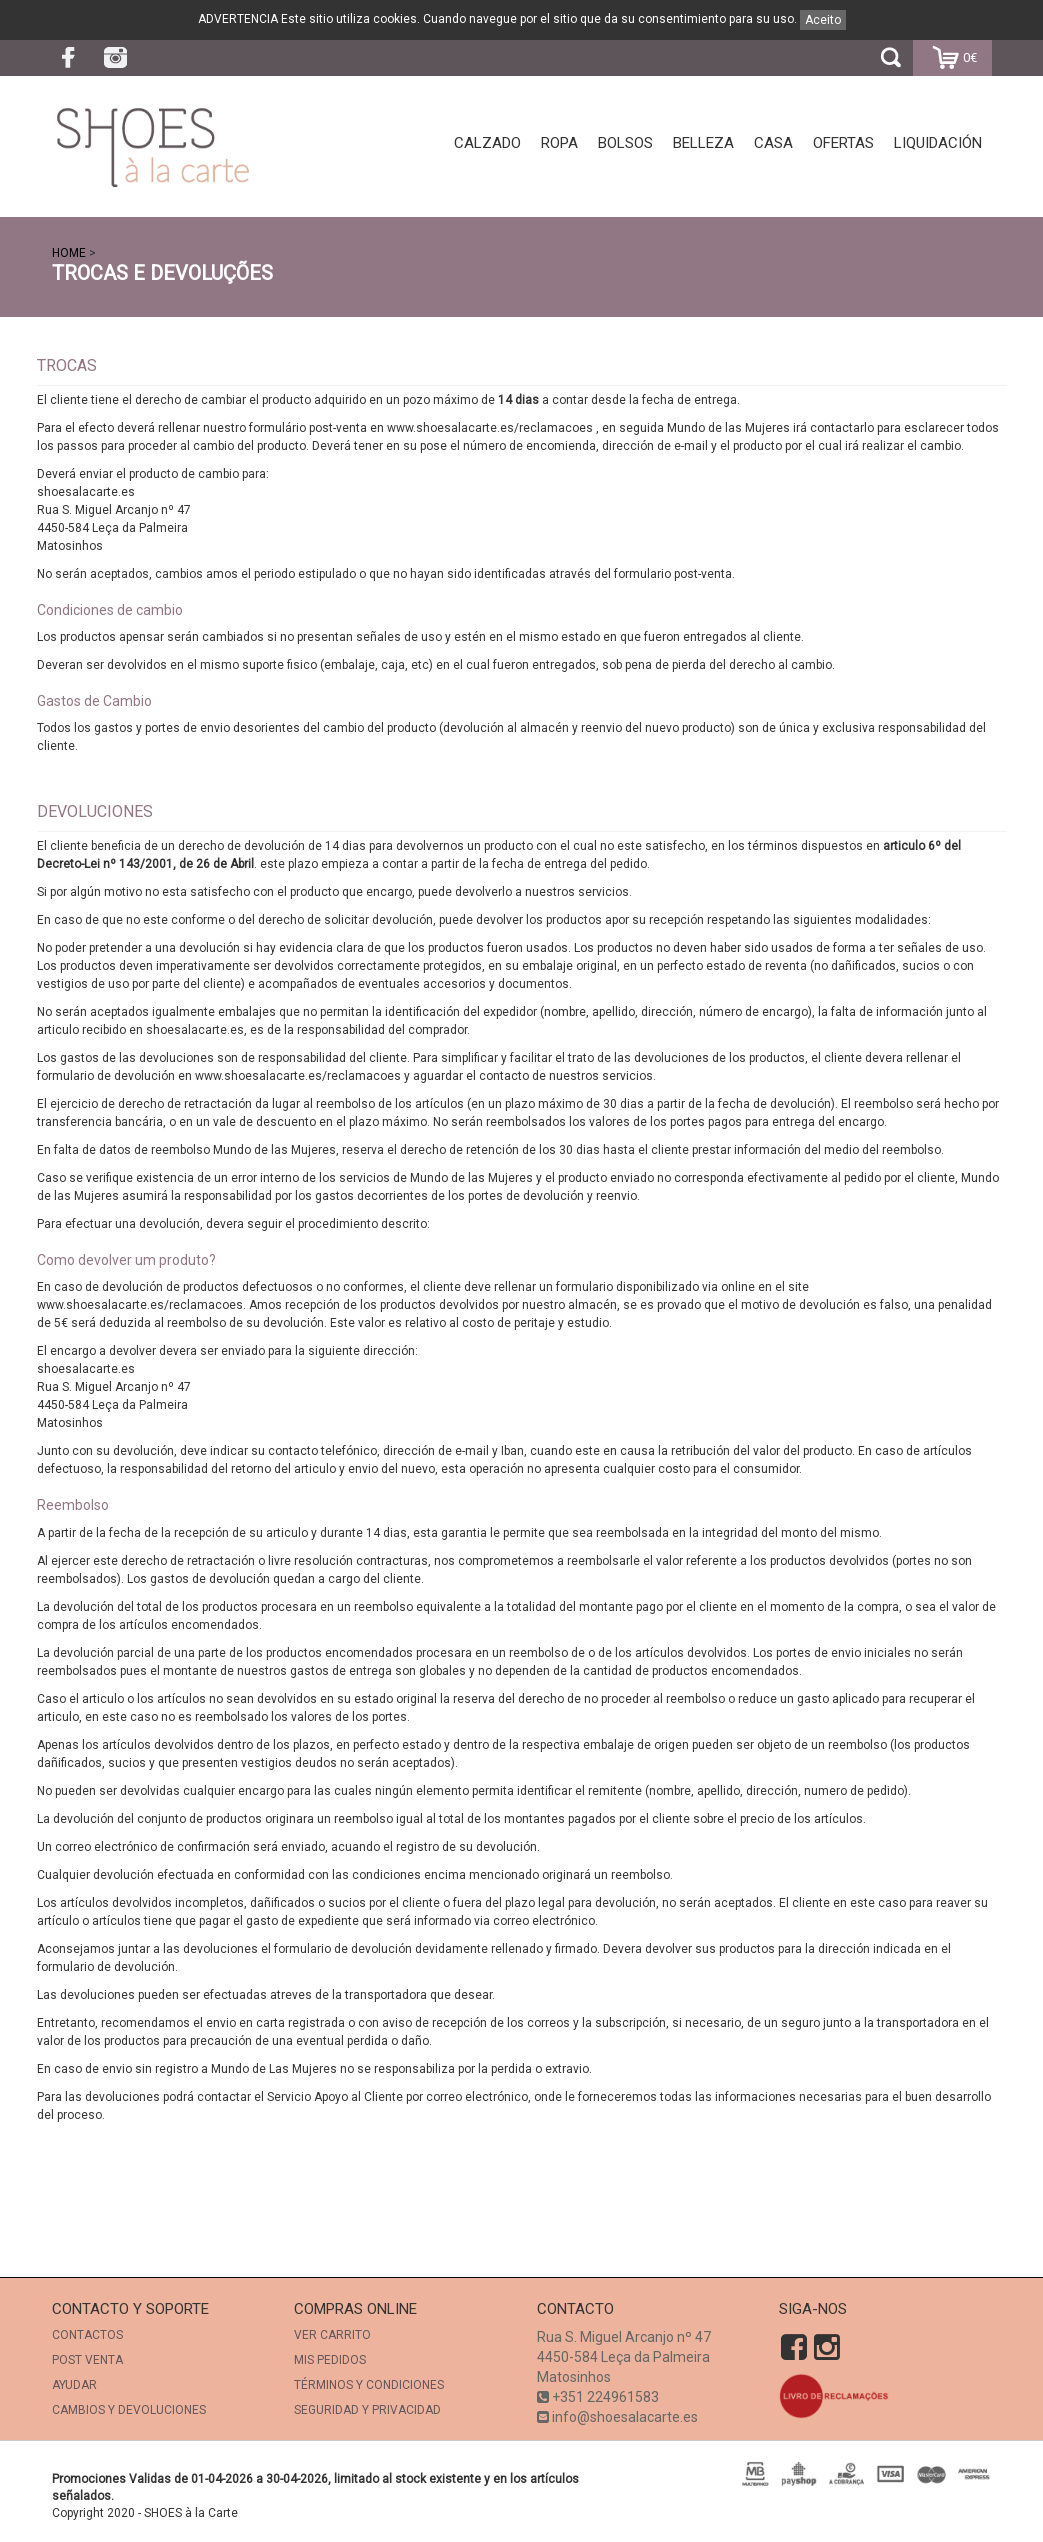 The height and width of the screenshot is (2542, 1043). I want to click on Ropa, so click(559, 143).